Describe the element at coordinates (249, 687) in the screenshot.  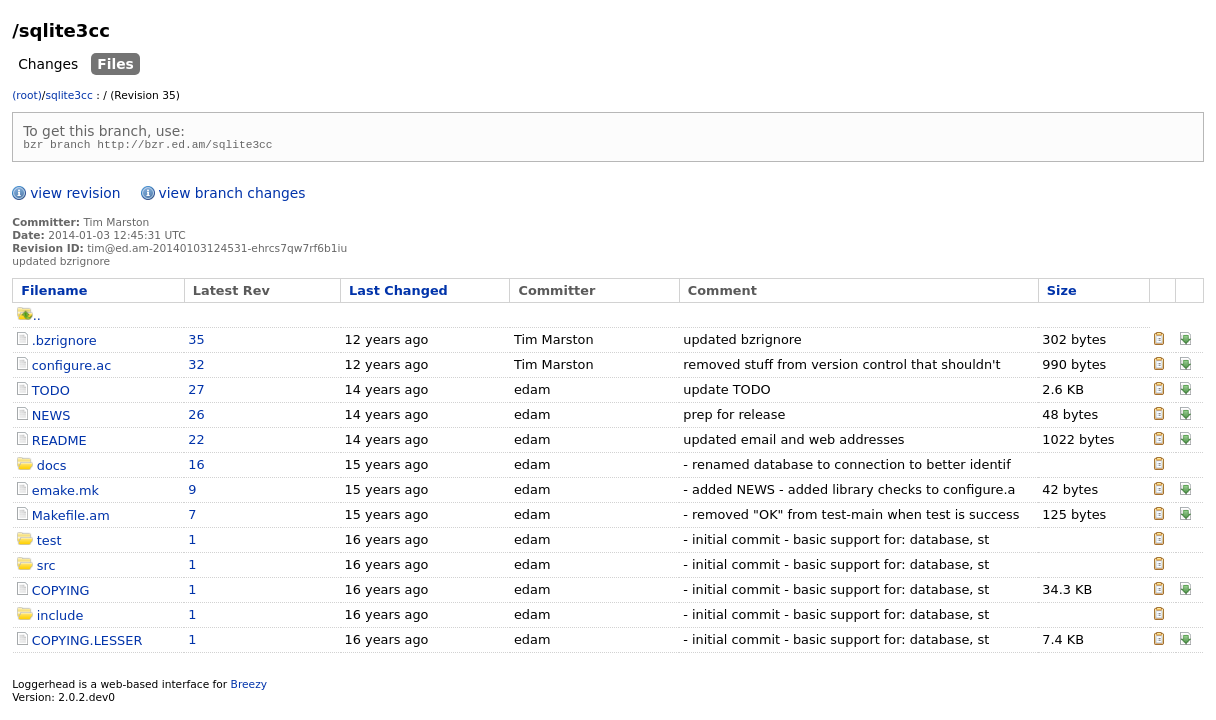
I see `Breezy` at that location.